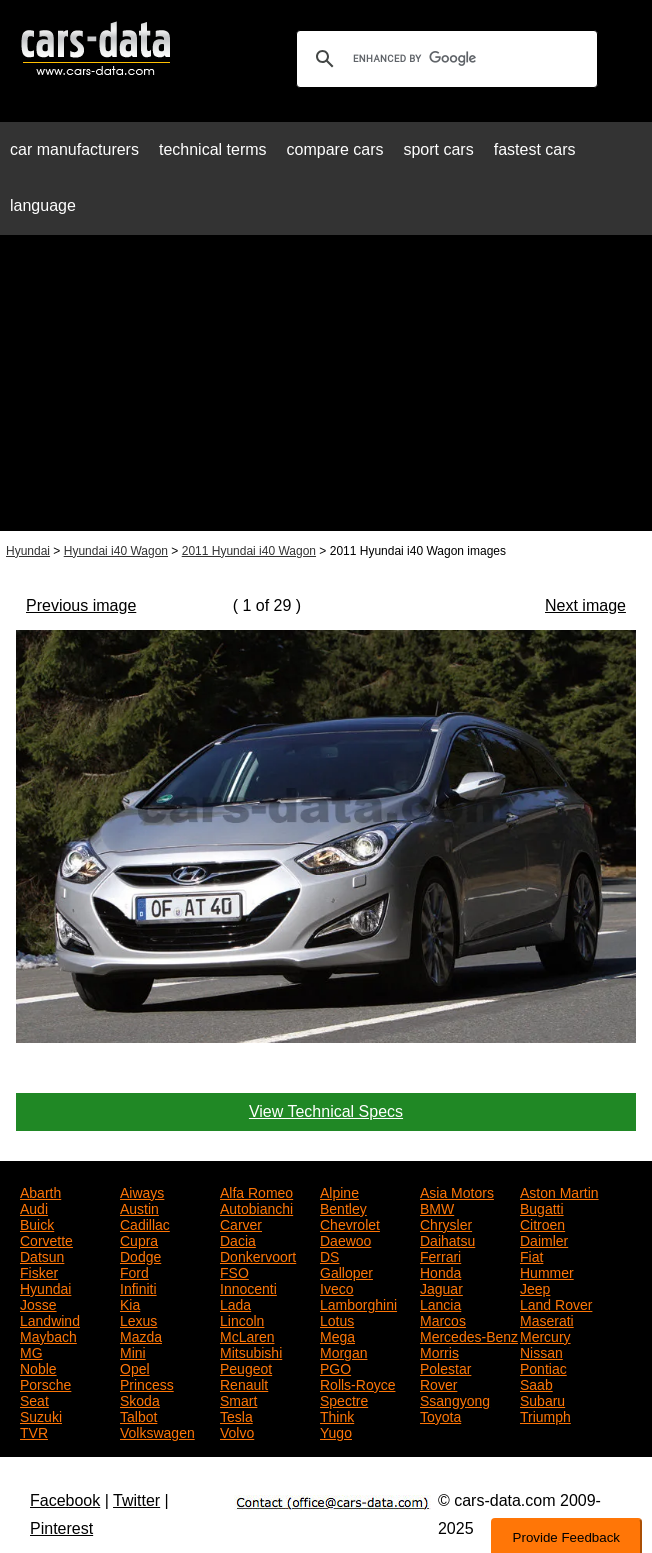 The height and width of the screenshot is (1553, 652). Describe the element at coordinates (535, 1287) in the screenshot. I see `Jeep` at that location.